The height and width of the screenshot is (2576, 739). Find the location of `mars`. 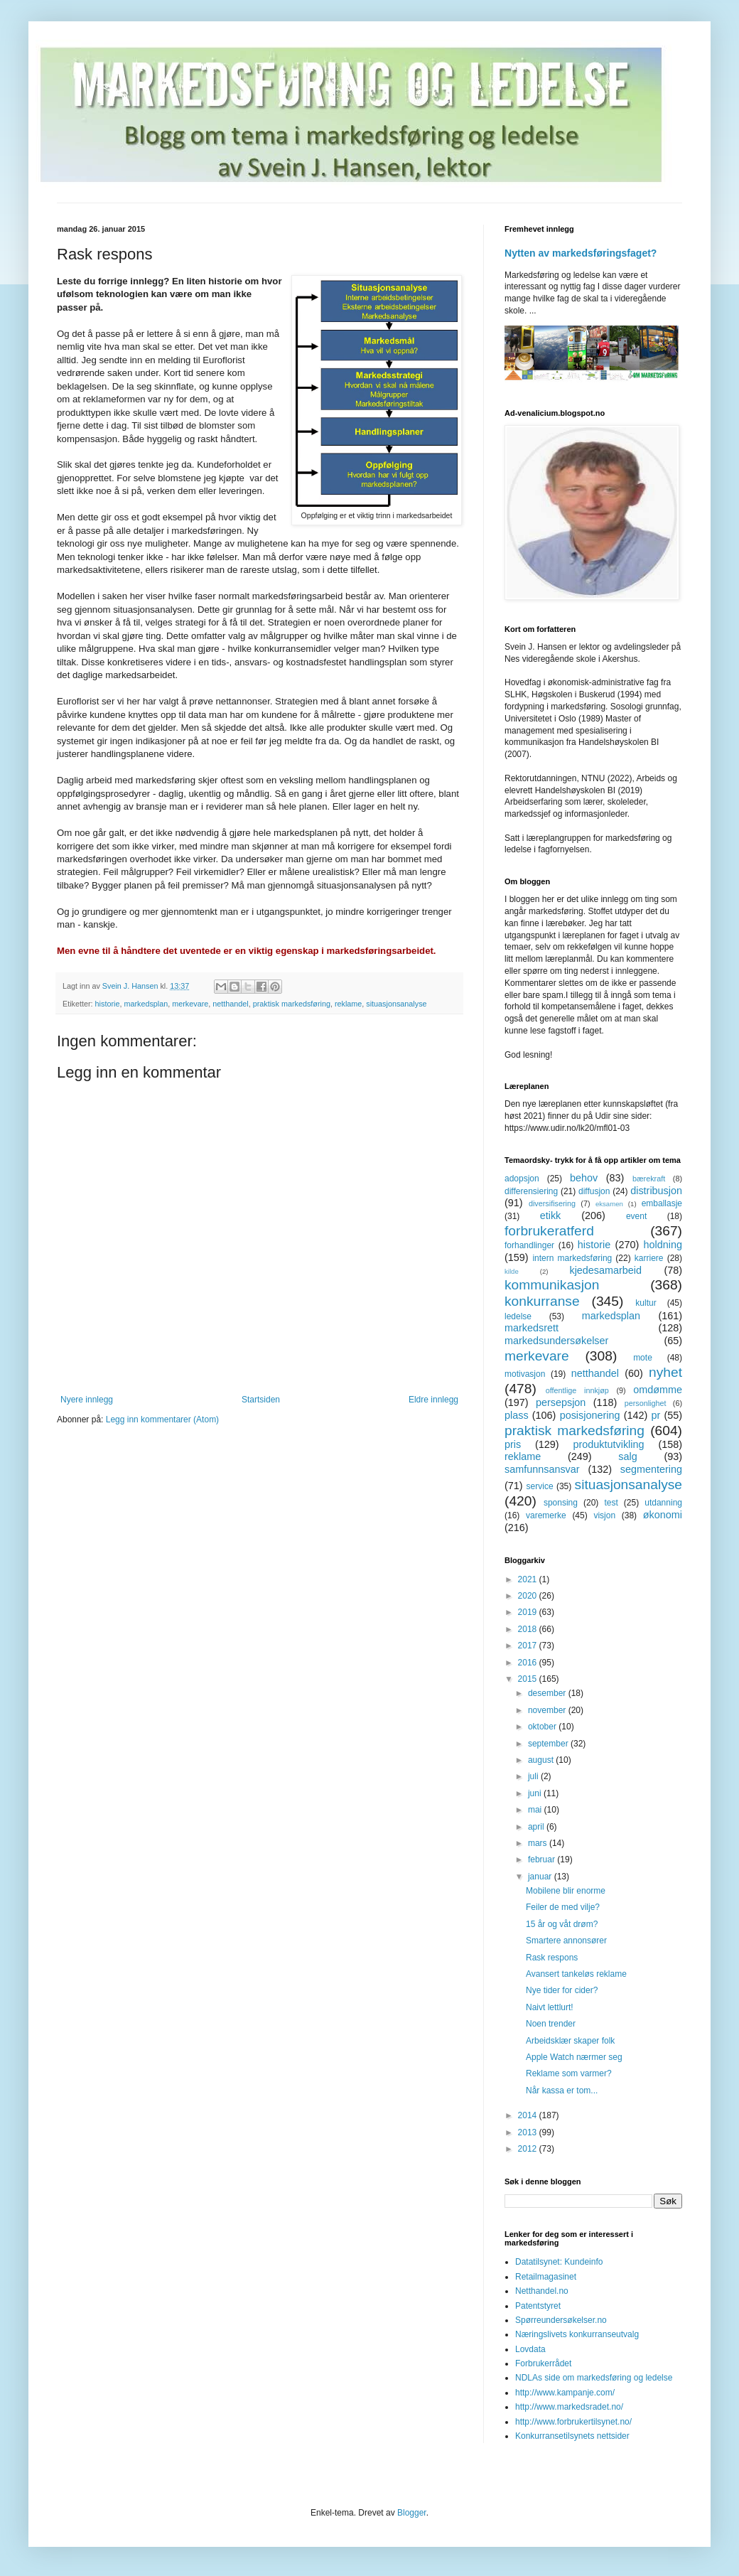

mars is located at coordinates (538, 1843).